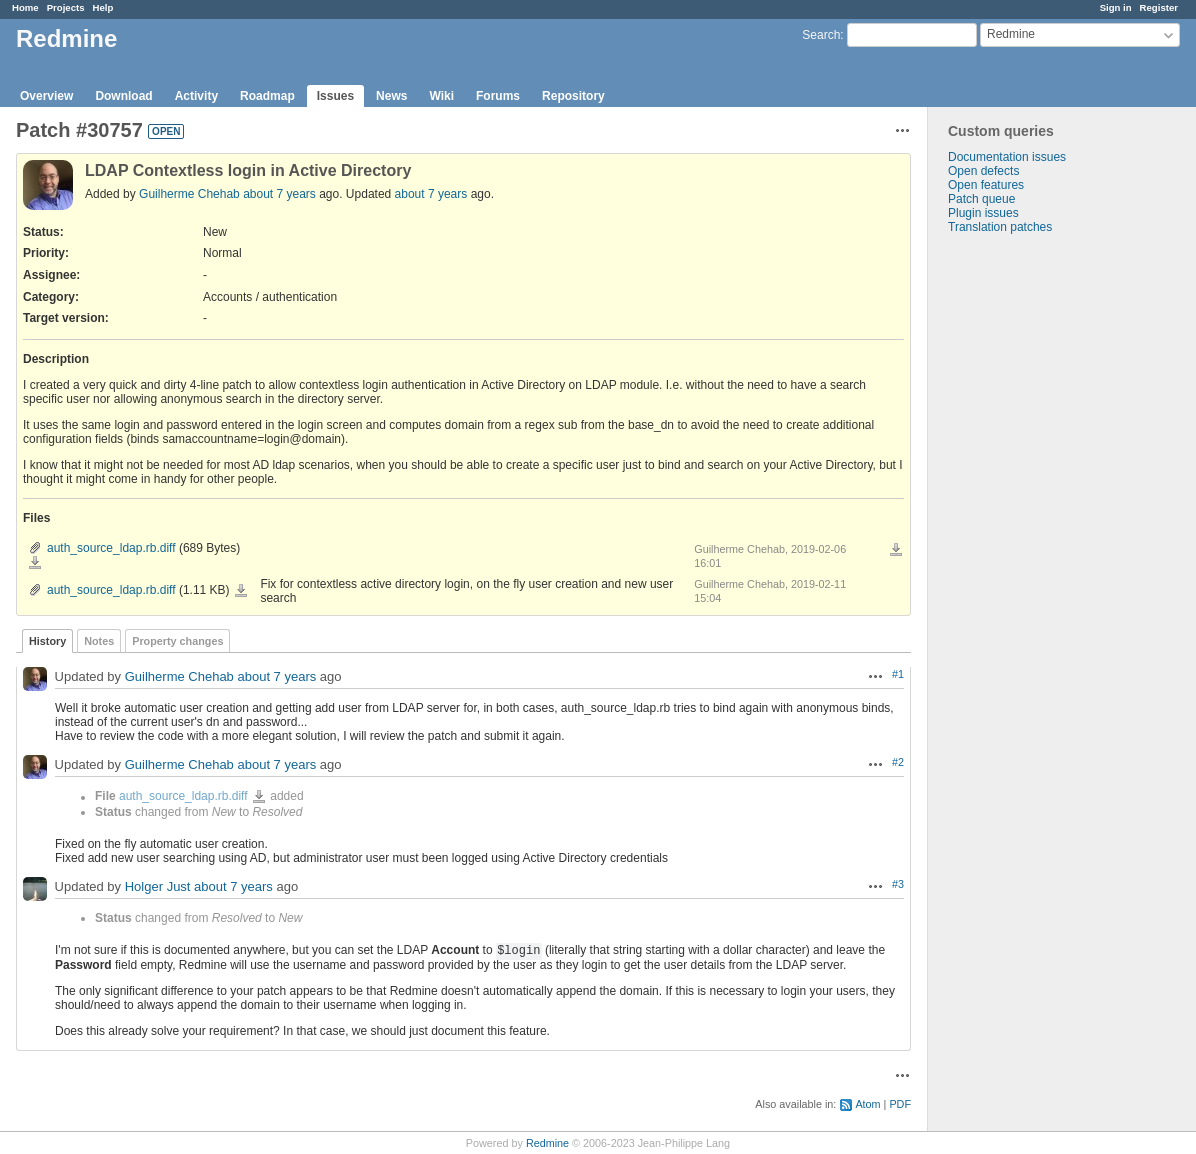 This screenshot has width=1196, height=1154. Describe the element at coordinates (279, 194) in the screenshot. I see `about 7 years` at that location.